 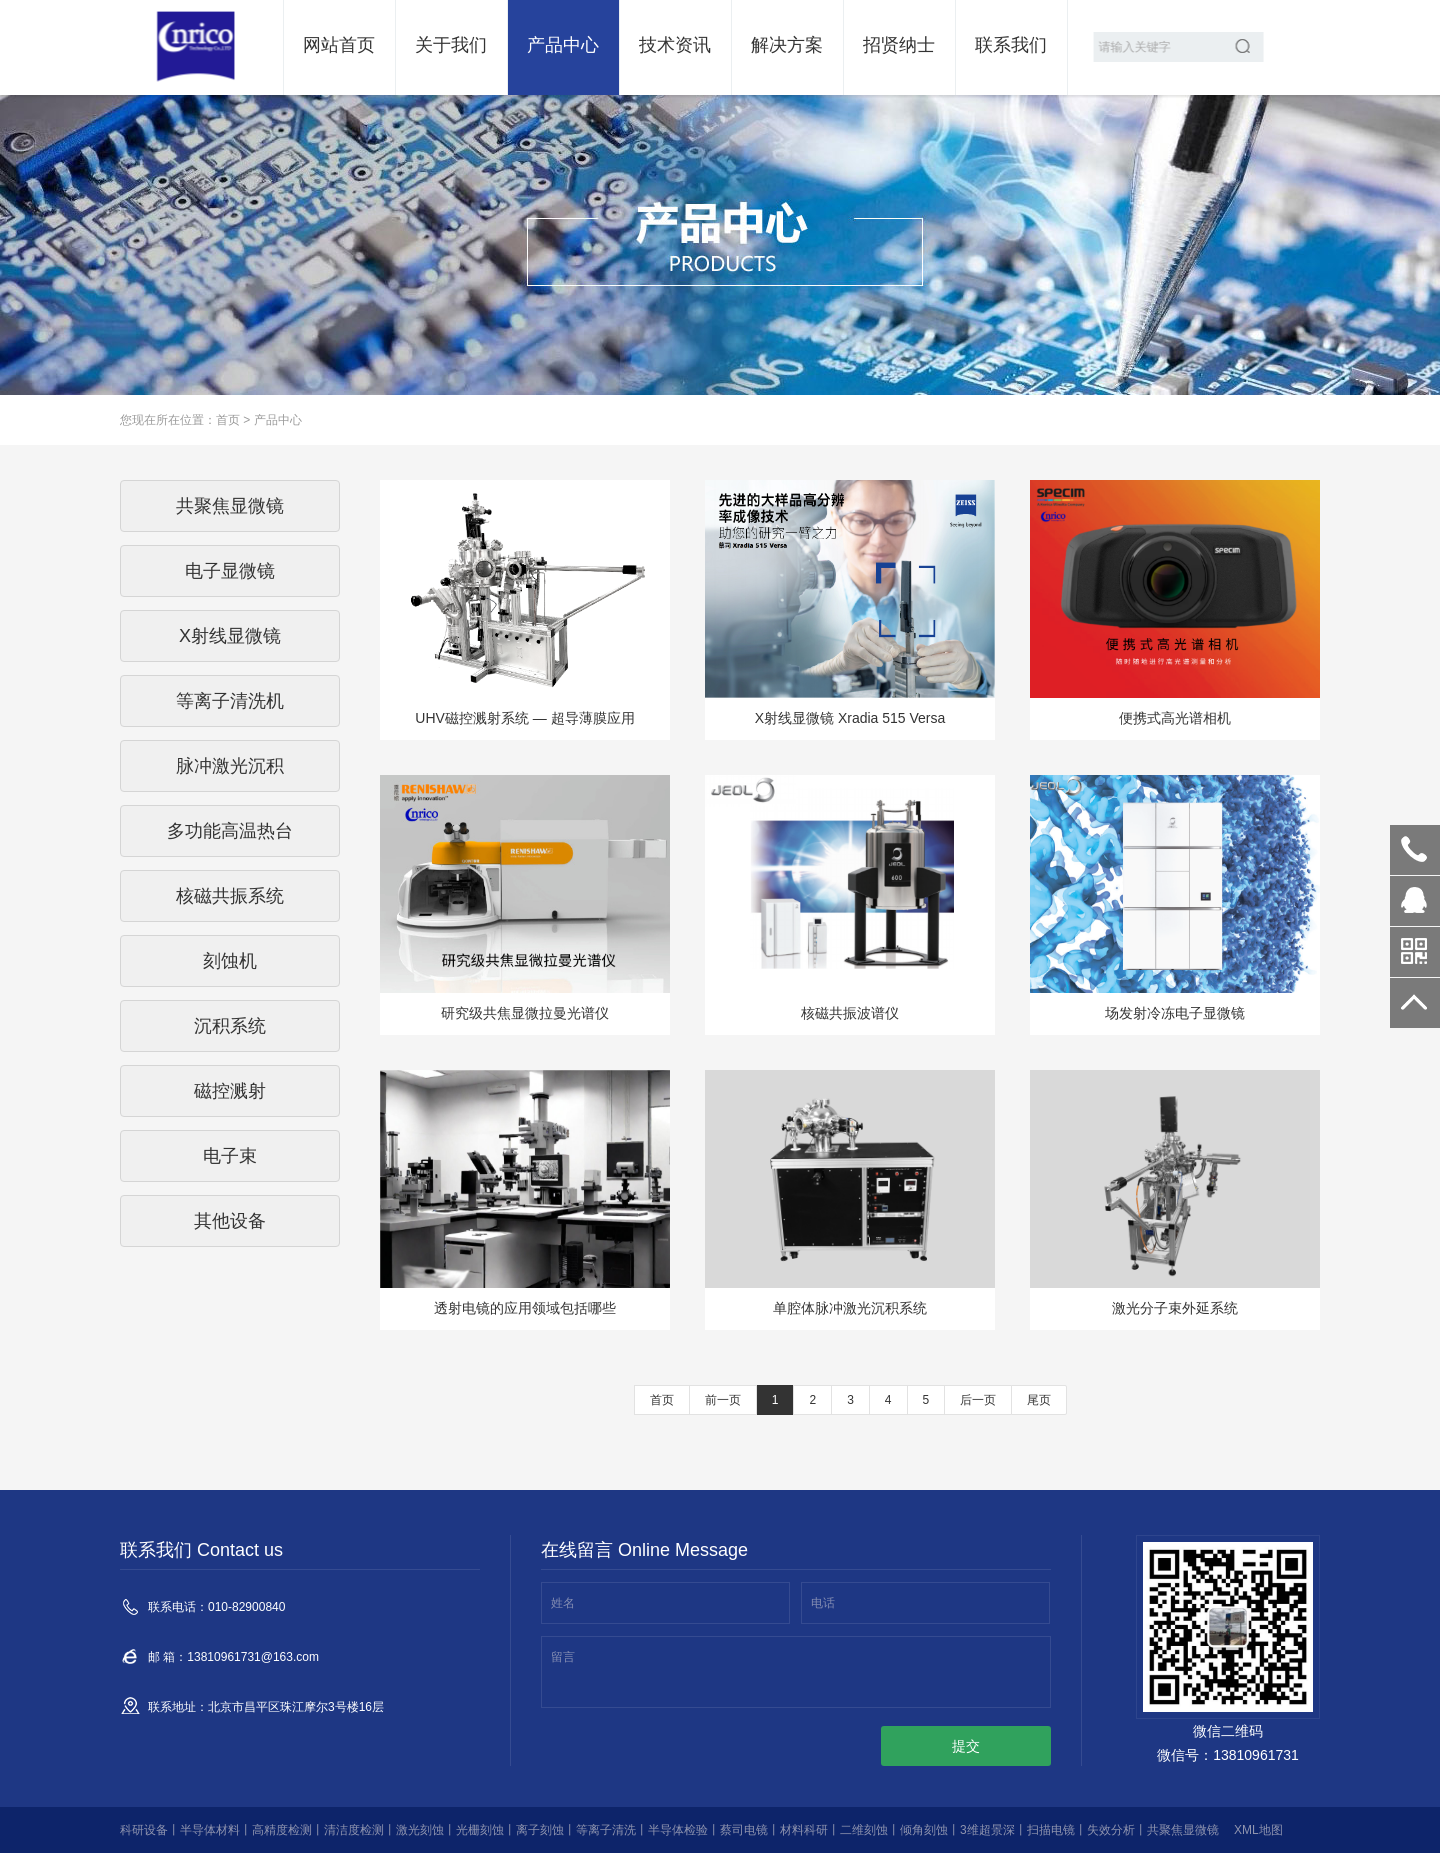 What do you see at coordinates (1258, 1830) in the screenshot?
I see `XML地图` at bounding box center [1258, 1830].